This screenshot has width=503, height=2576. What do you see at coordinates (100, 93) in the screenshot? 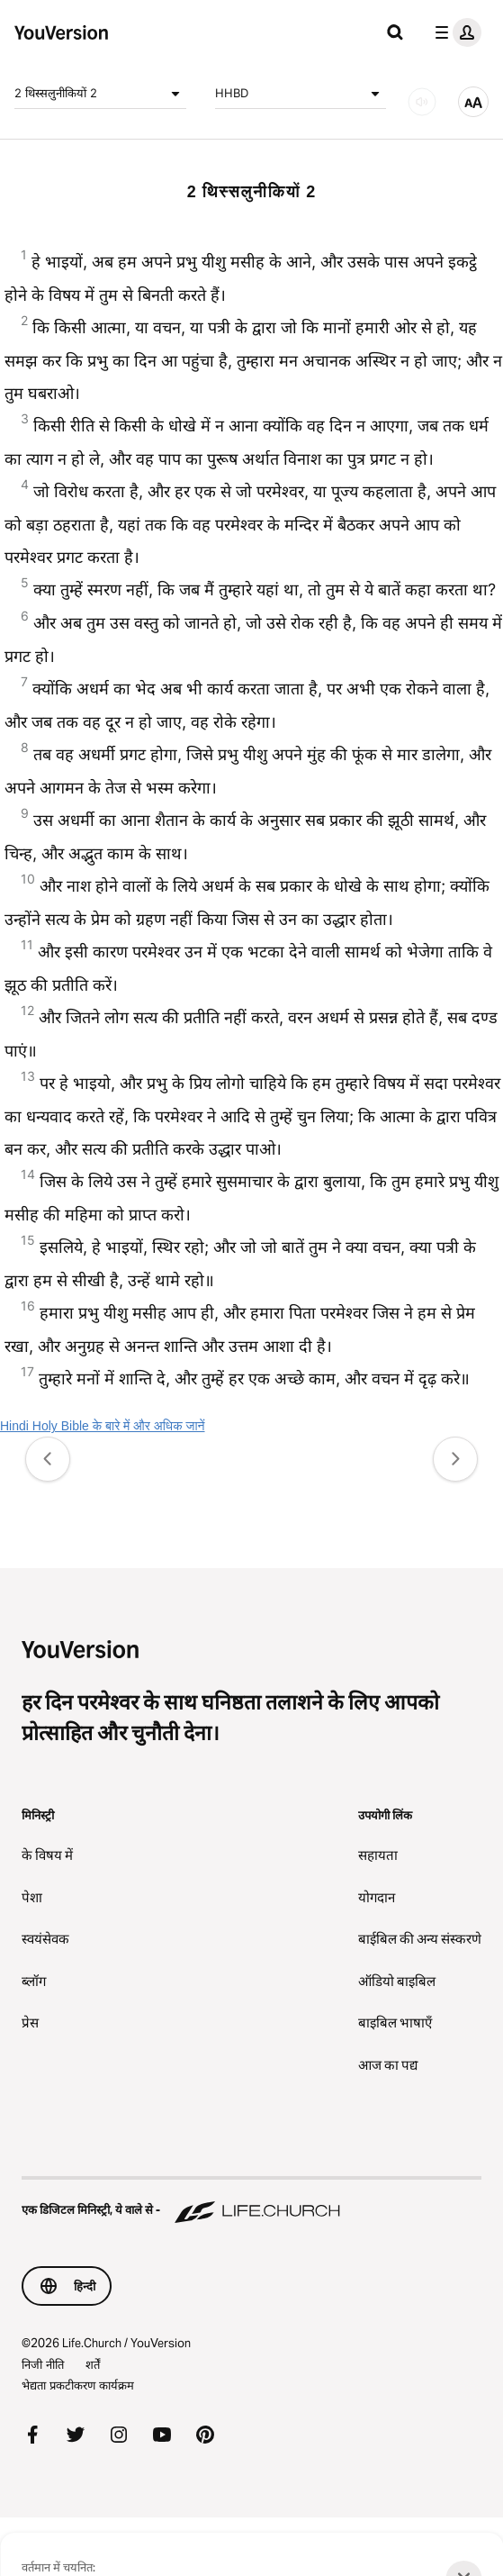
I see `2 थिस्सलुनीकियों 2` at bounding box center [100, 93].